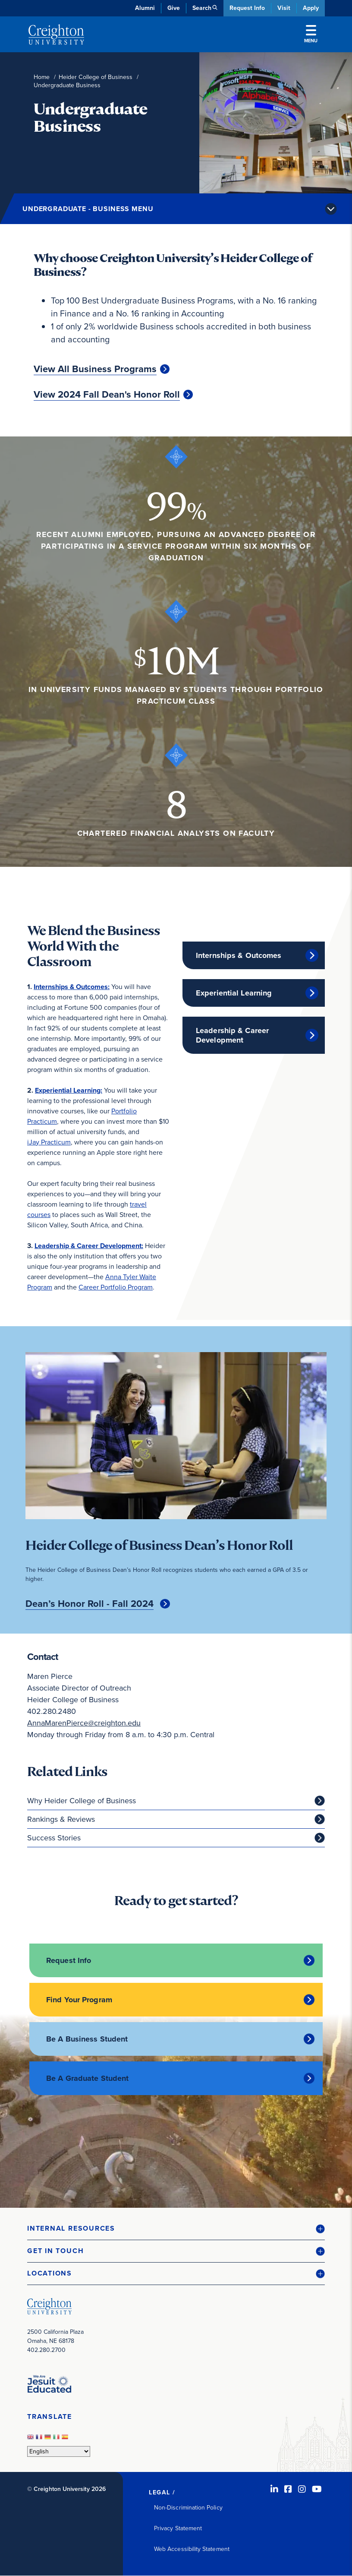 This screenshot has height=2576, width=352. I want to click on Experiential Learning, so click(234, 993).